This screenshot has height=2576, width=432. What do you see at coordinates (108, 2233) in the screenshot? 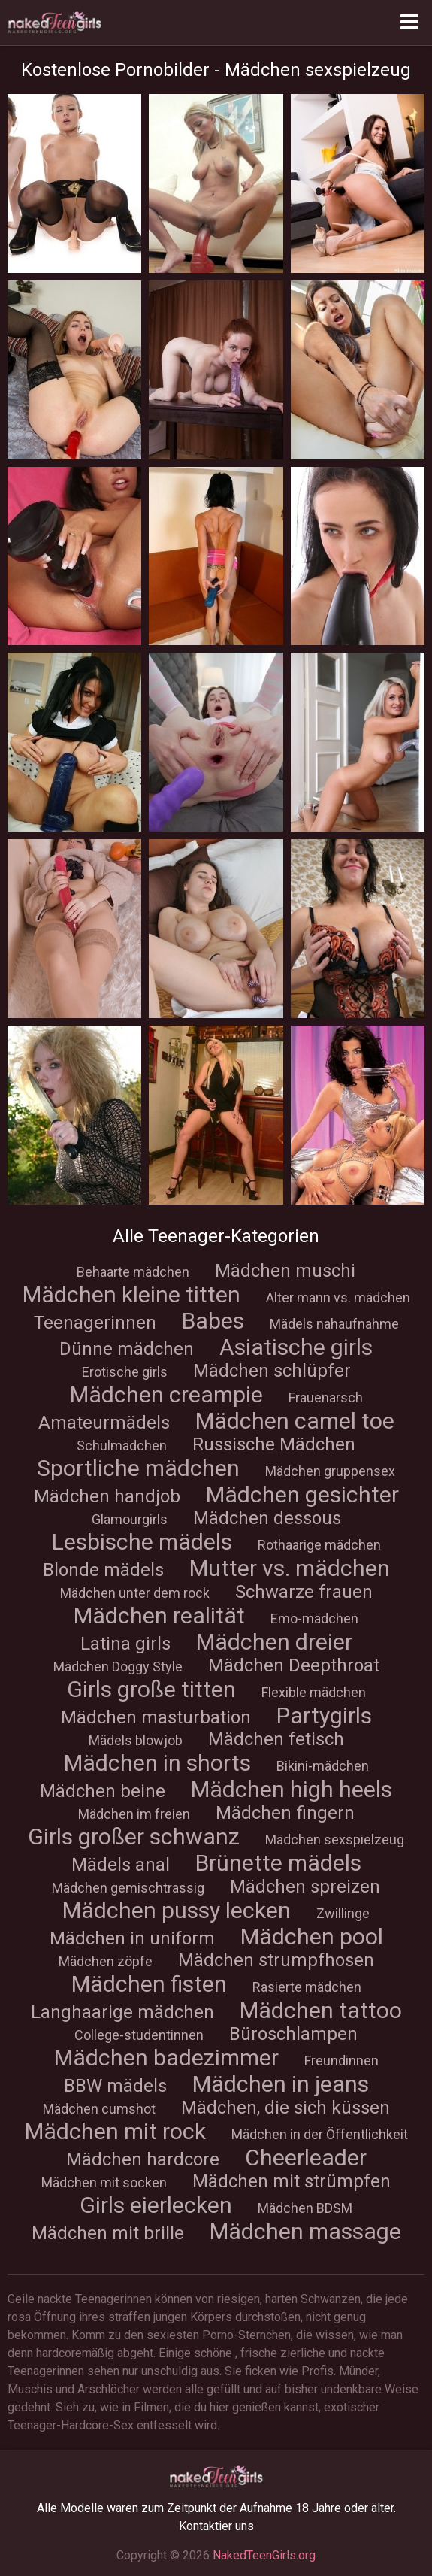
I see `Mädchen mit brille` at bounding box center [108, 2233].